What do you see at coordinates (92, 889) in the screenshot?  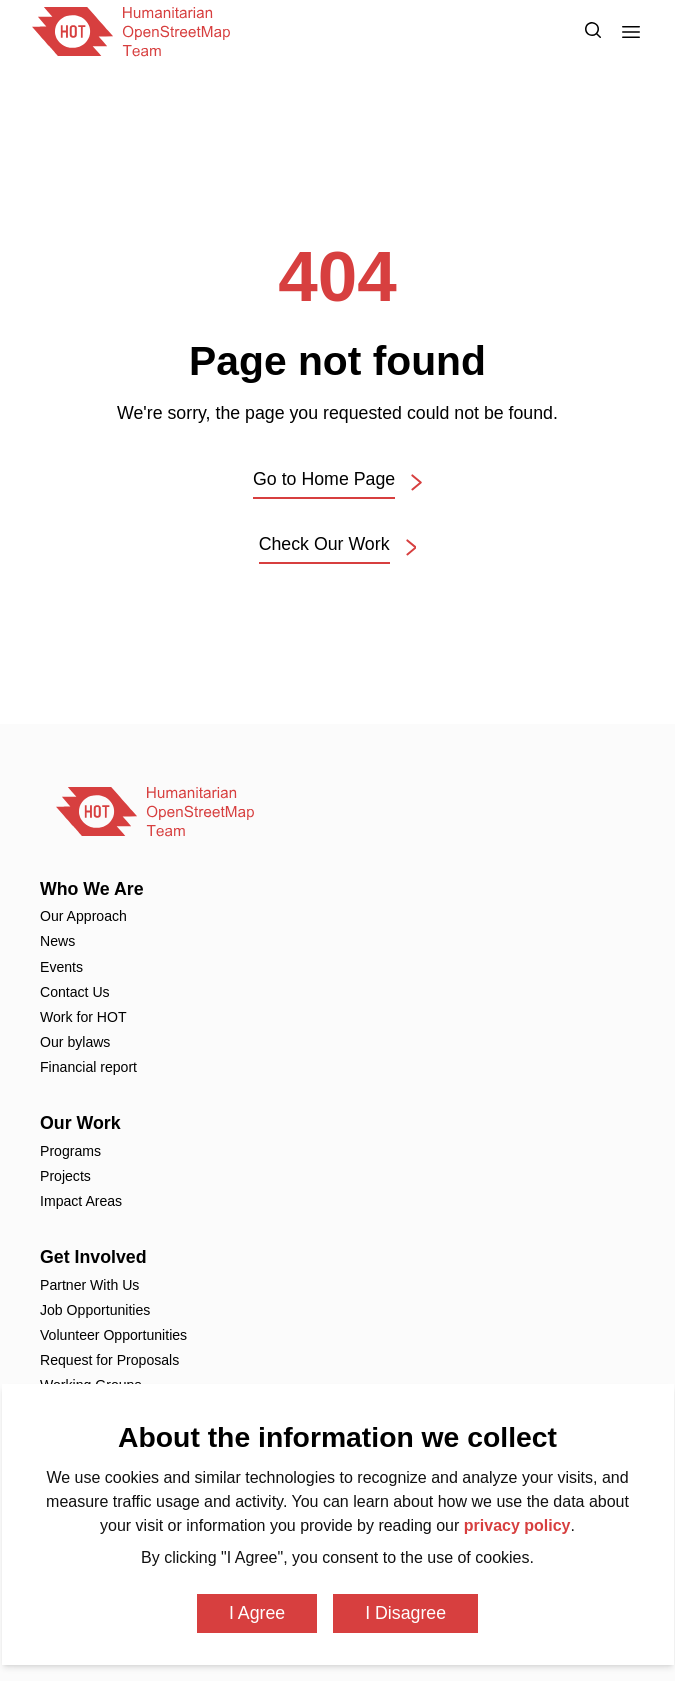 I see `Who We Are` at bounding box center [92, 889].